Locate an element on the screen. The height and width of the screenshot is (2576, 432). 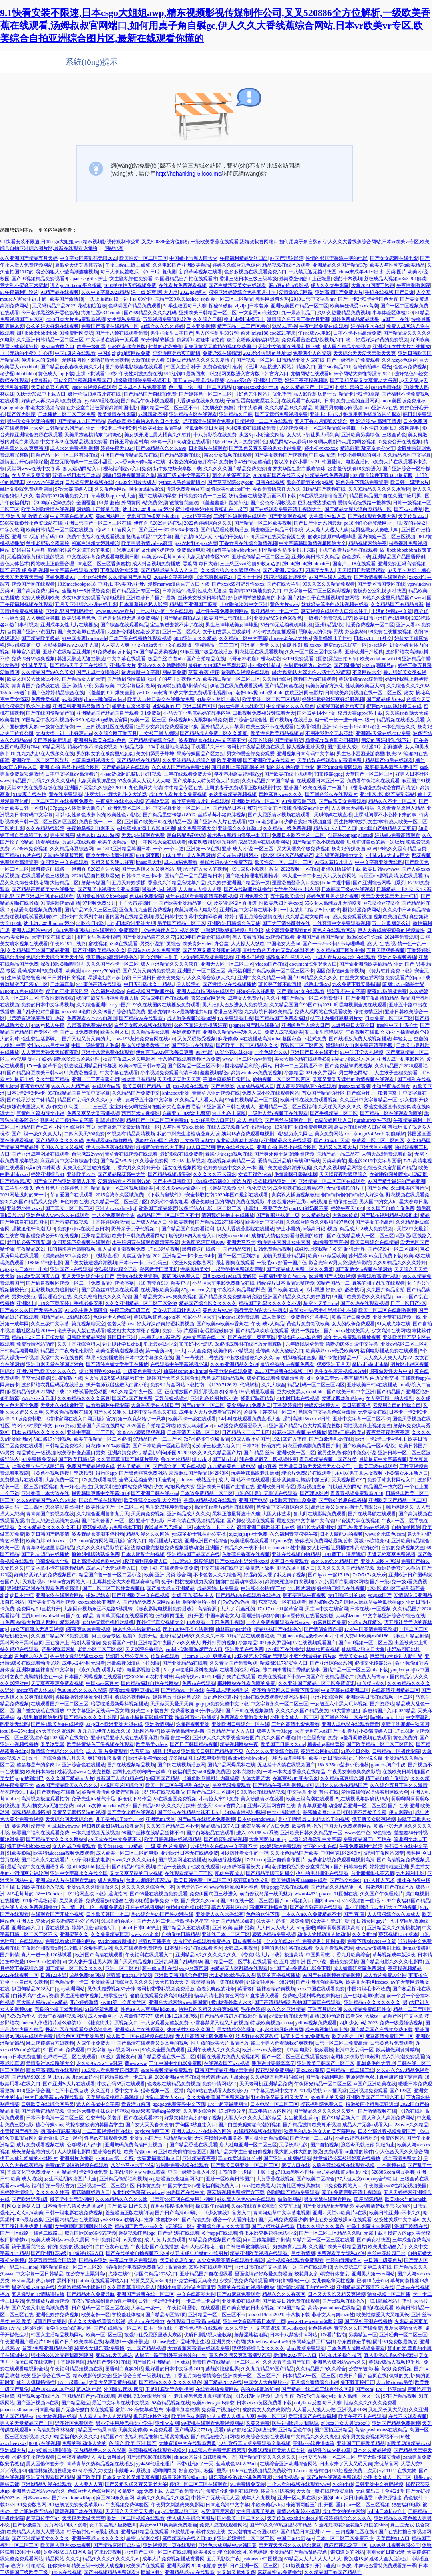
最近的2019中文字幕国语 is located at coordinates (374, 1161).